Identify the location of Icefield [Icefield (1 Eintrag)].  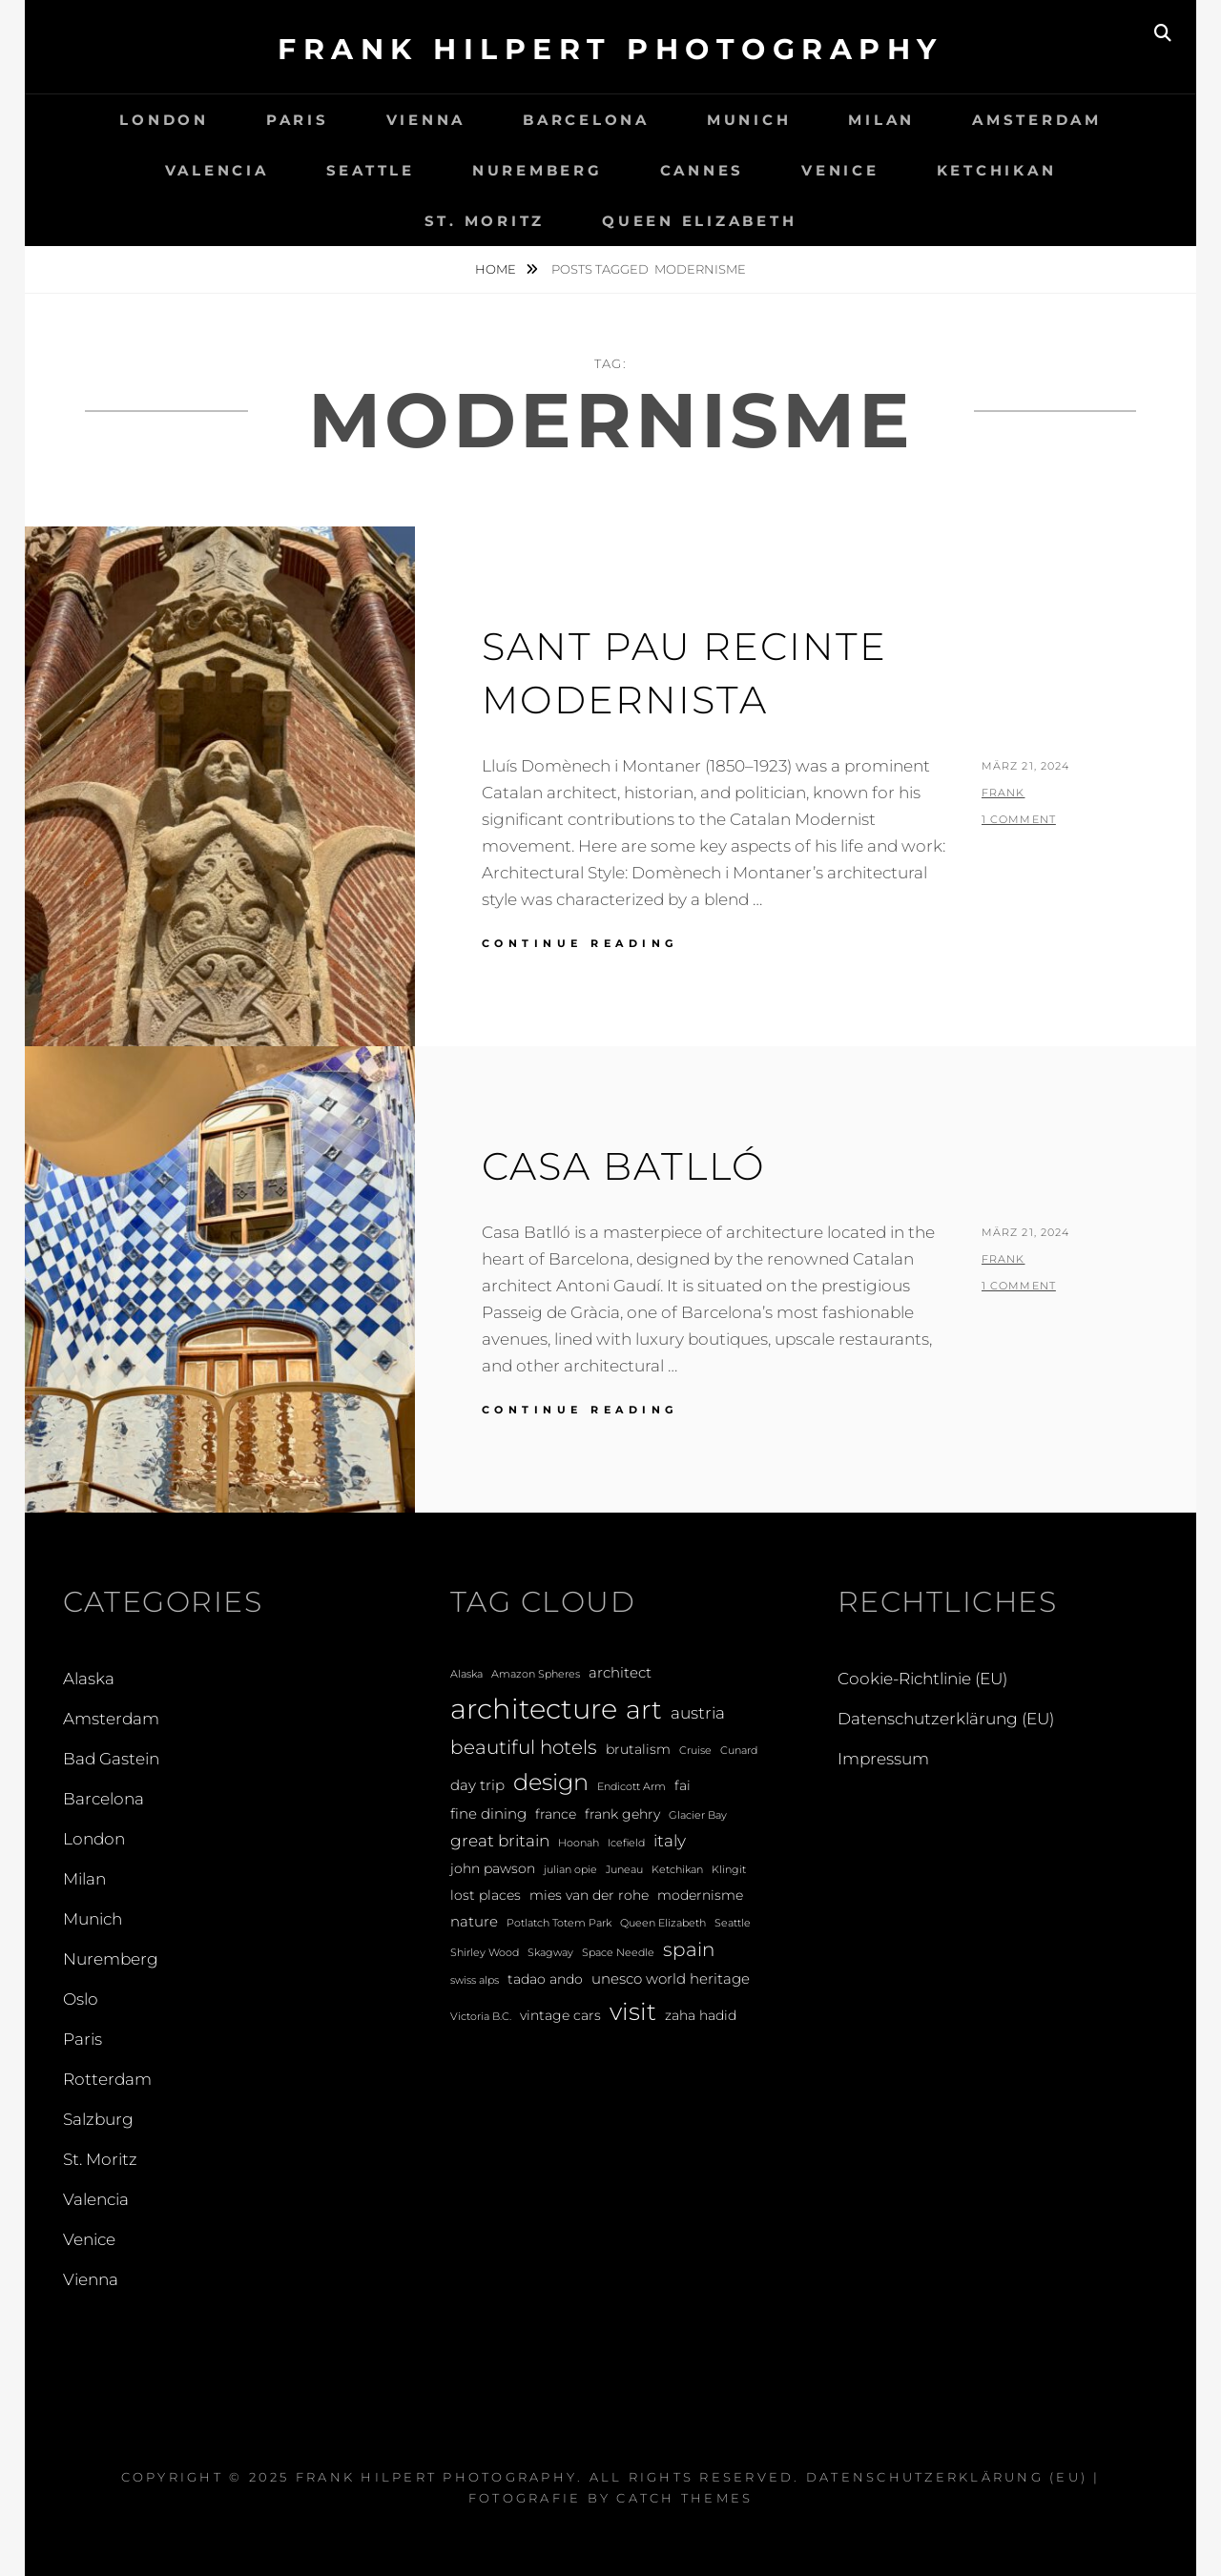
(626, 1843).